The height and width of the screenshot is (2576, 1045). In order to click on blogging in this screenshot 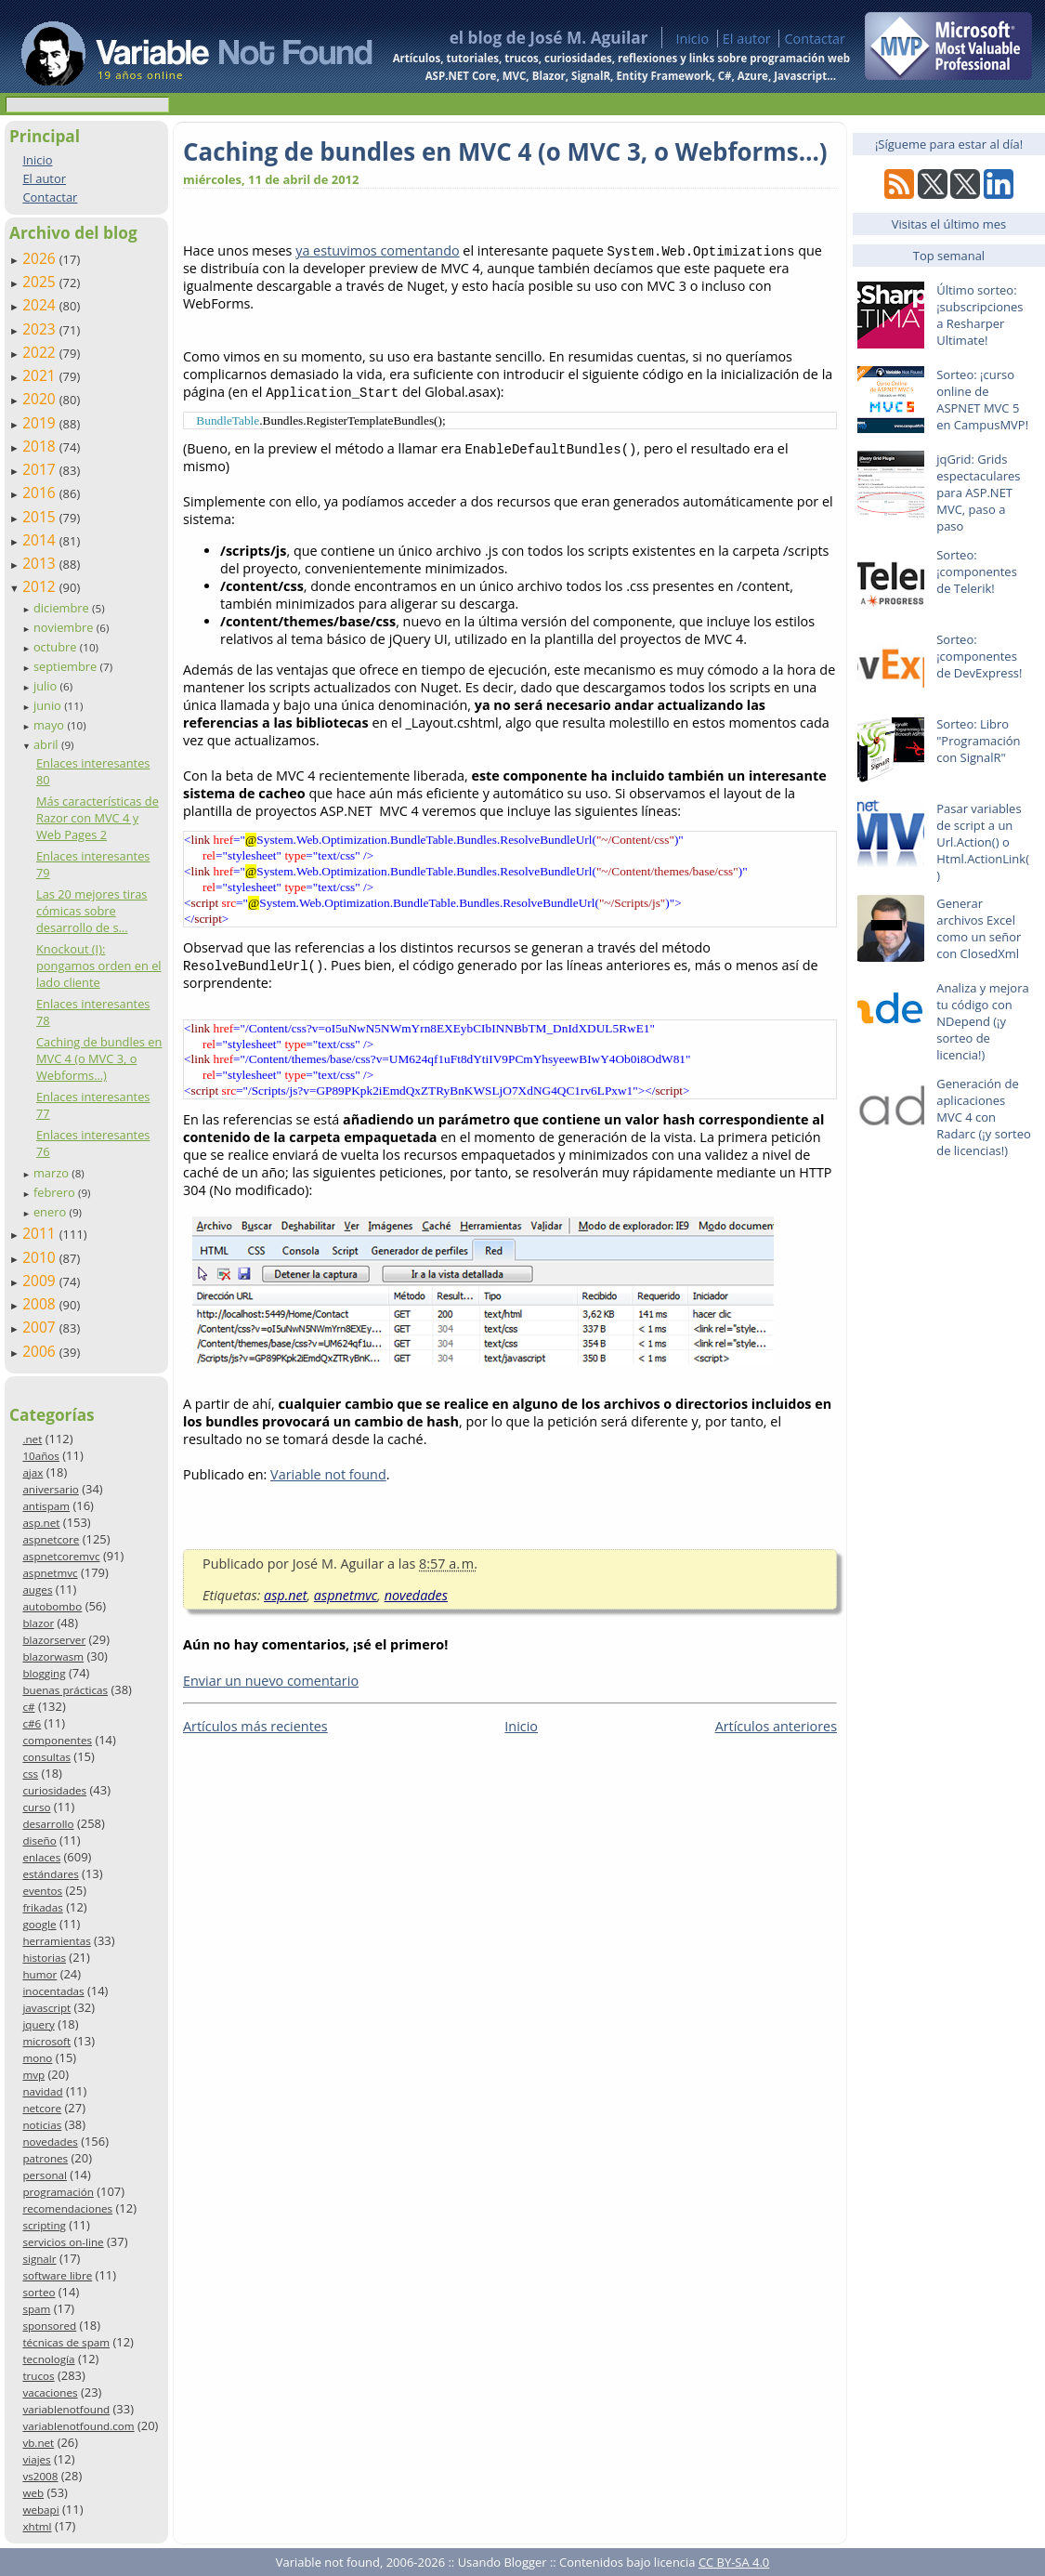, I will do `click(43, 1673)`.